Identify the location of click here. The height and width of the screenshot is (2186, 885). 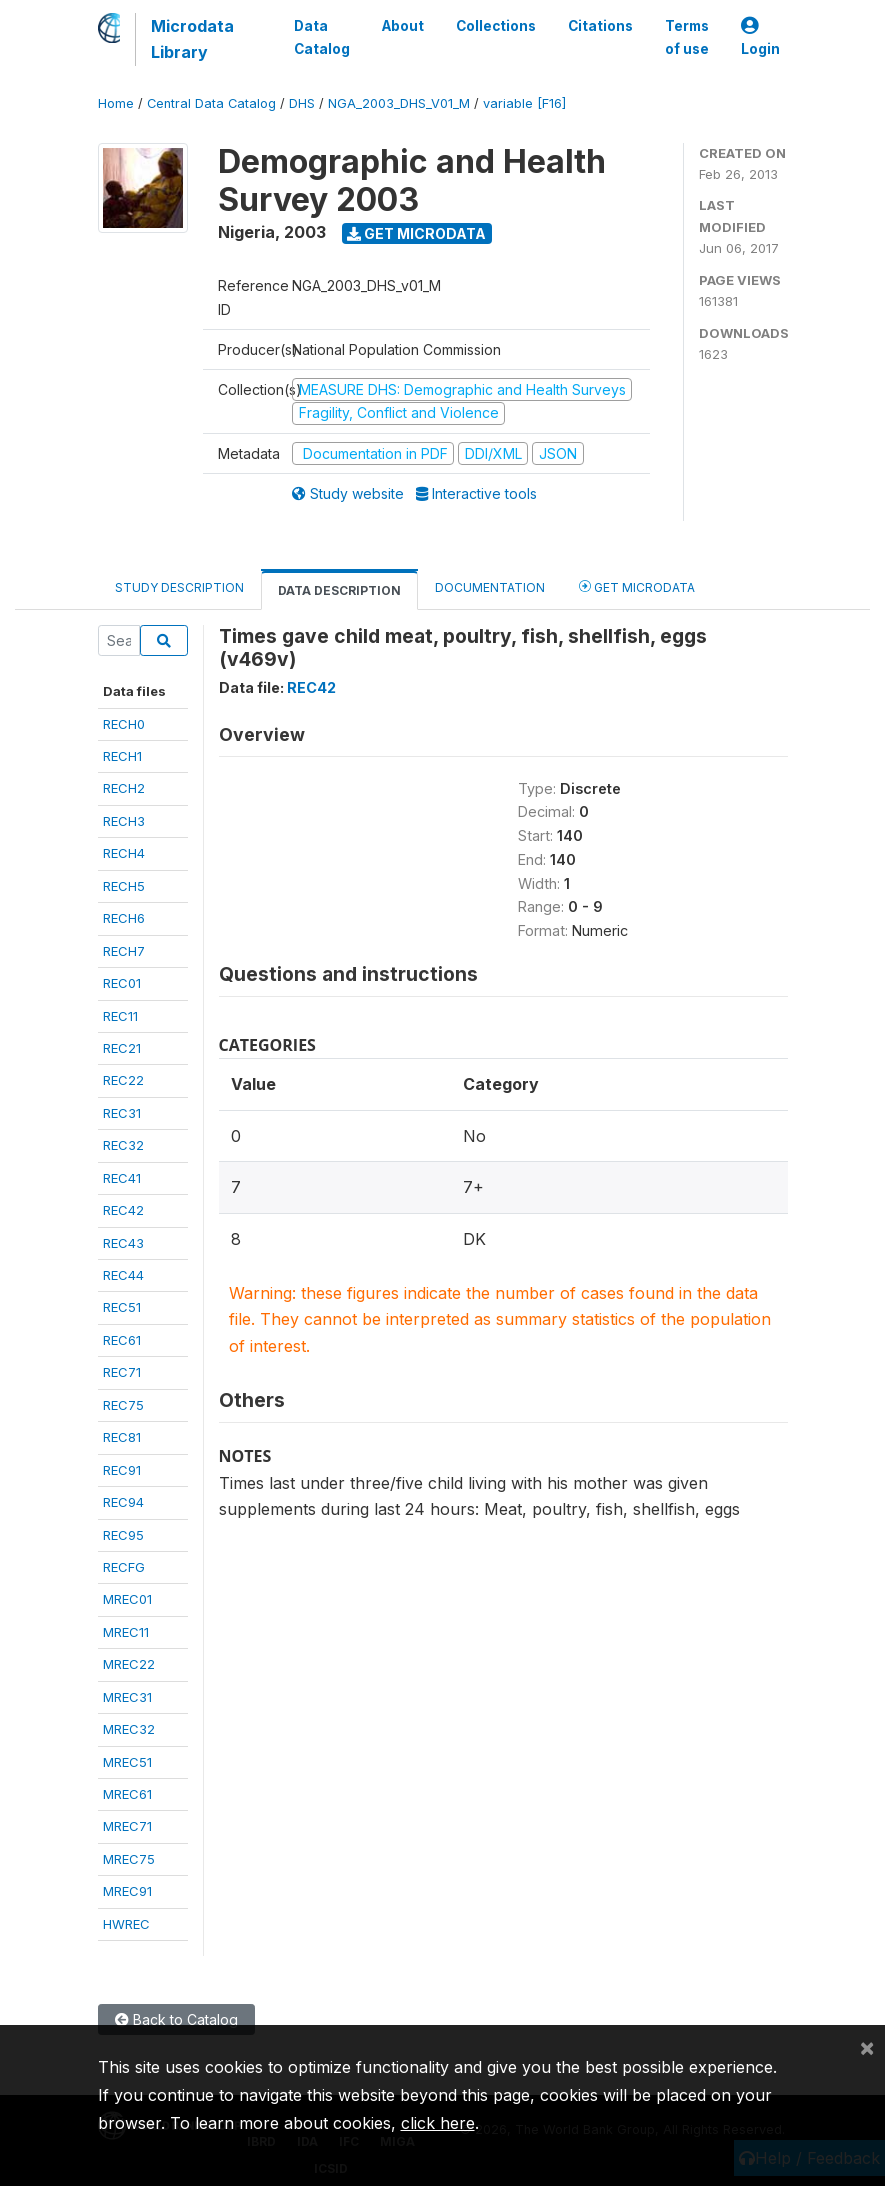
(438, 2123).